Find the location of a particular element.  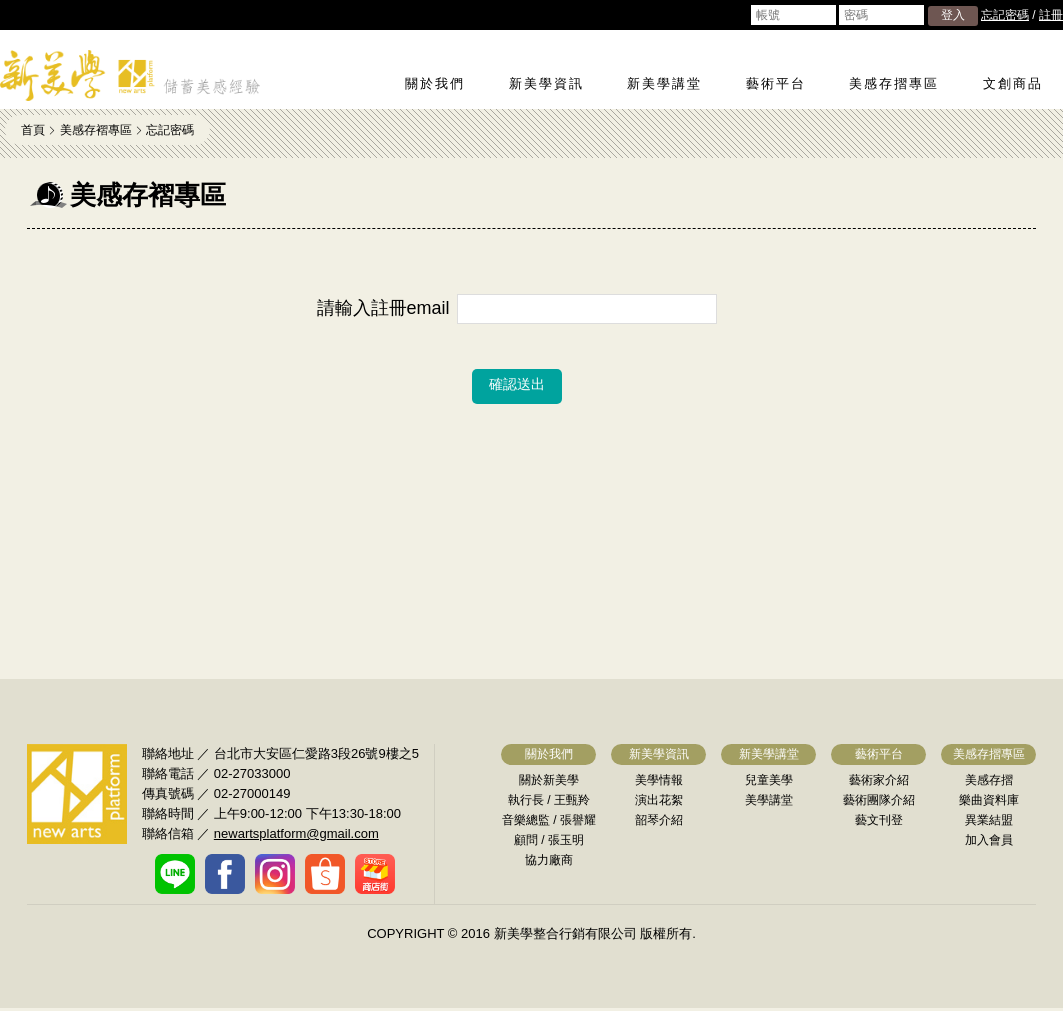

藝術平台 is located at coordinates (776, 83).